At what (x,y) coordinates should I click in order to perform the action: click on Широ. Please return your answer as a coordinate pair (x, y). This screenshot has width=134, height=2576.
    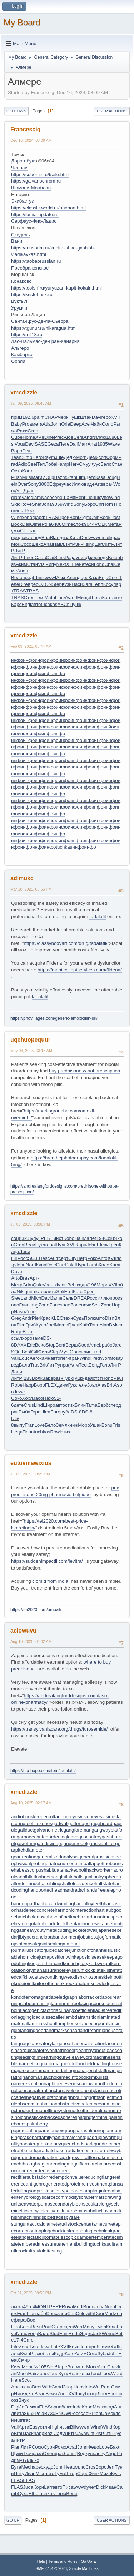
    Looking at the image, I should click on (49, 1405).